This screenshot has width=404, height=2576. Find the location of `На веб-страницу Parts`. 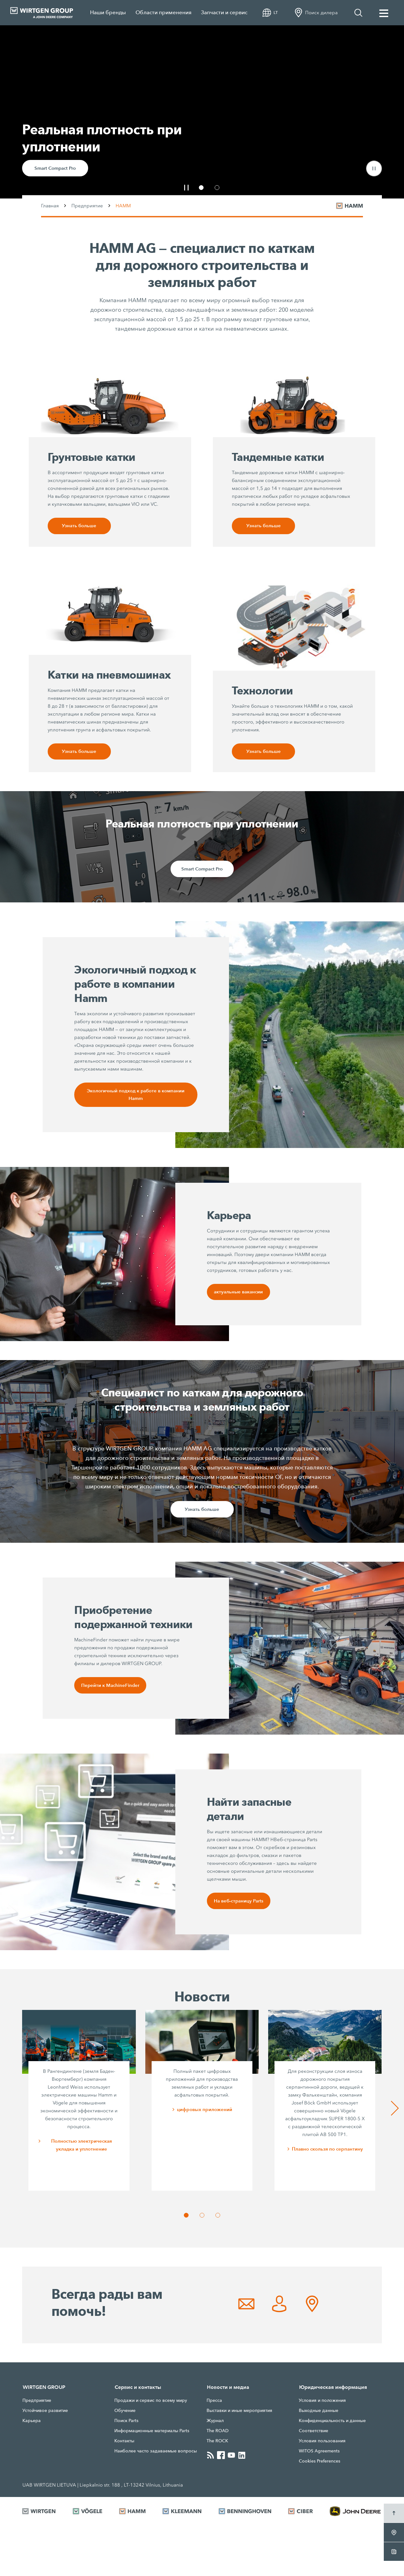

На веб-страницу Parts is located at coordinates (239, 1904).